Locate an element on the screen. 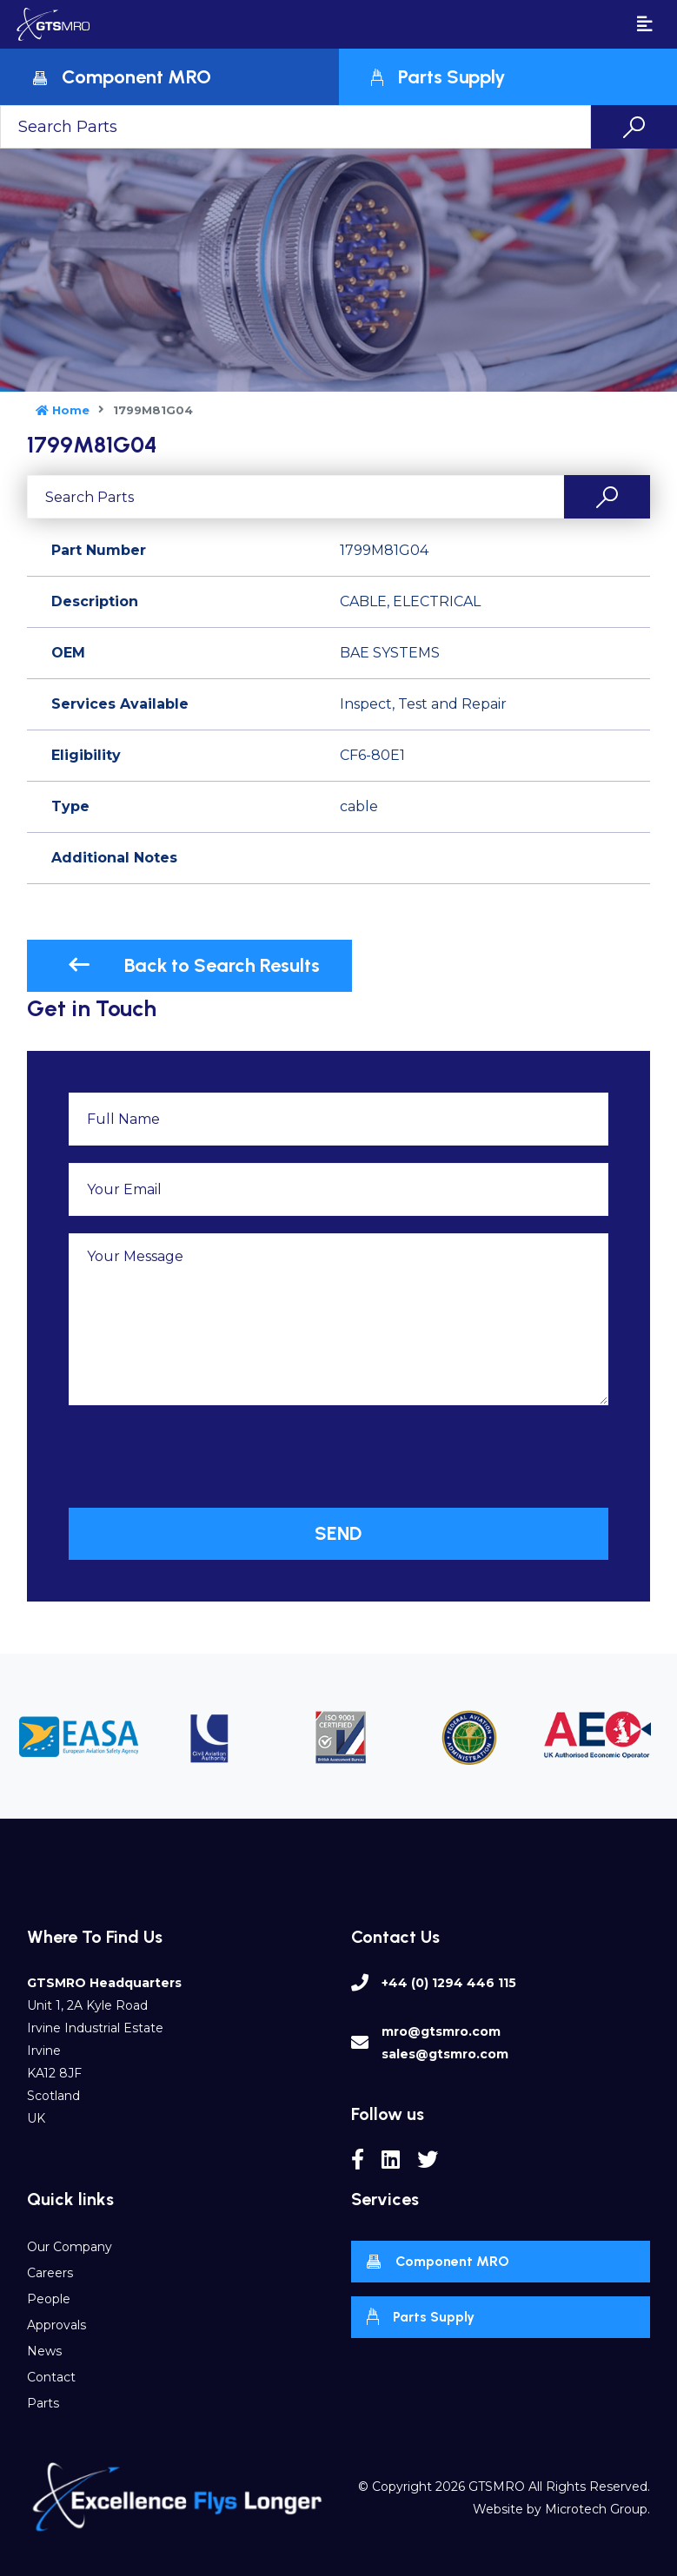  Back to Search Results is located at coordinates (194, 965).